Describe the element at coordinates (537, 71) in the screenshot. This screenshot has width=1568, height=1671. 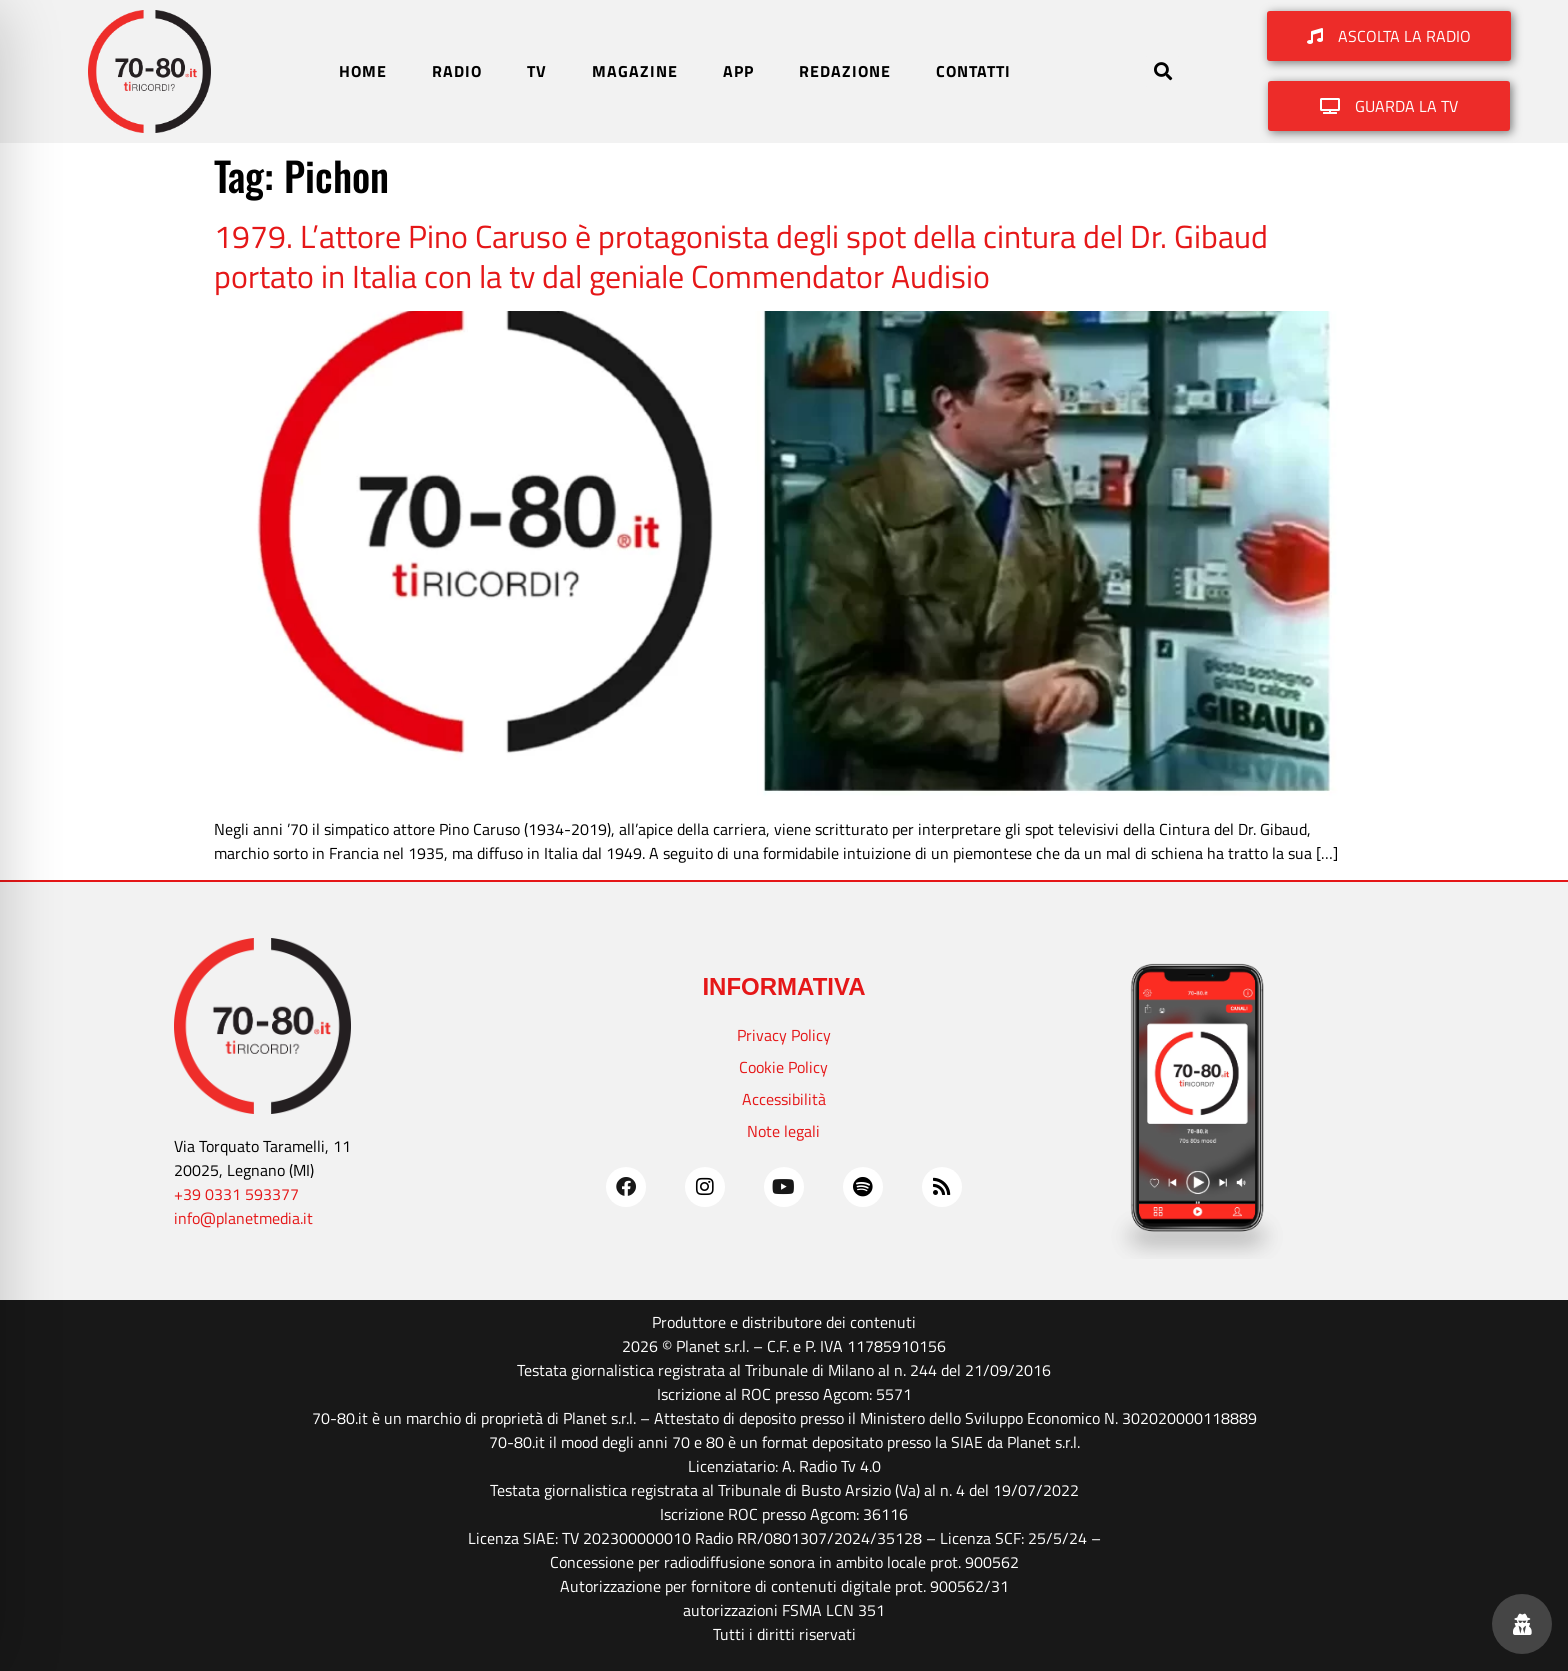
I see `TV` at that location.